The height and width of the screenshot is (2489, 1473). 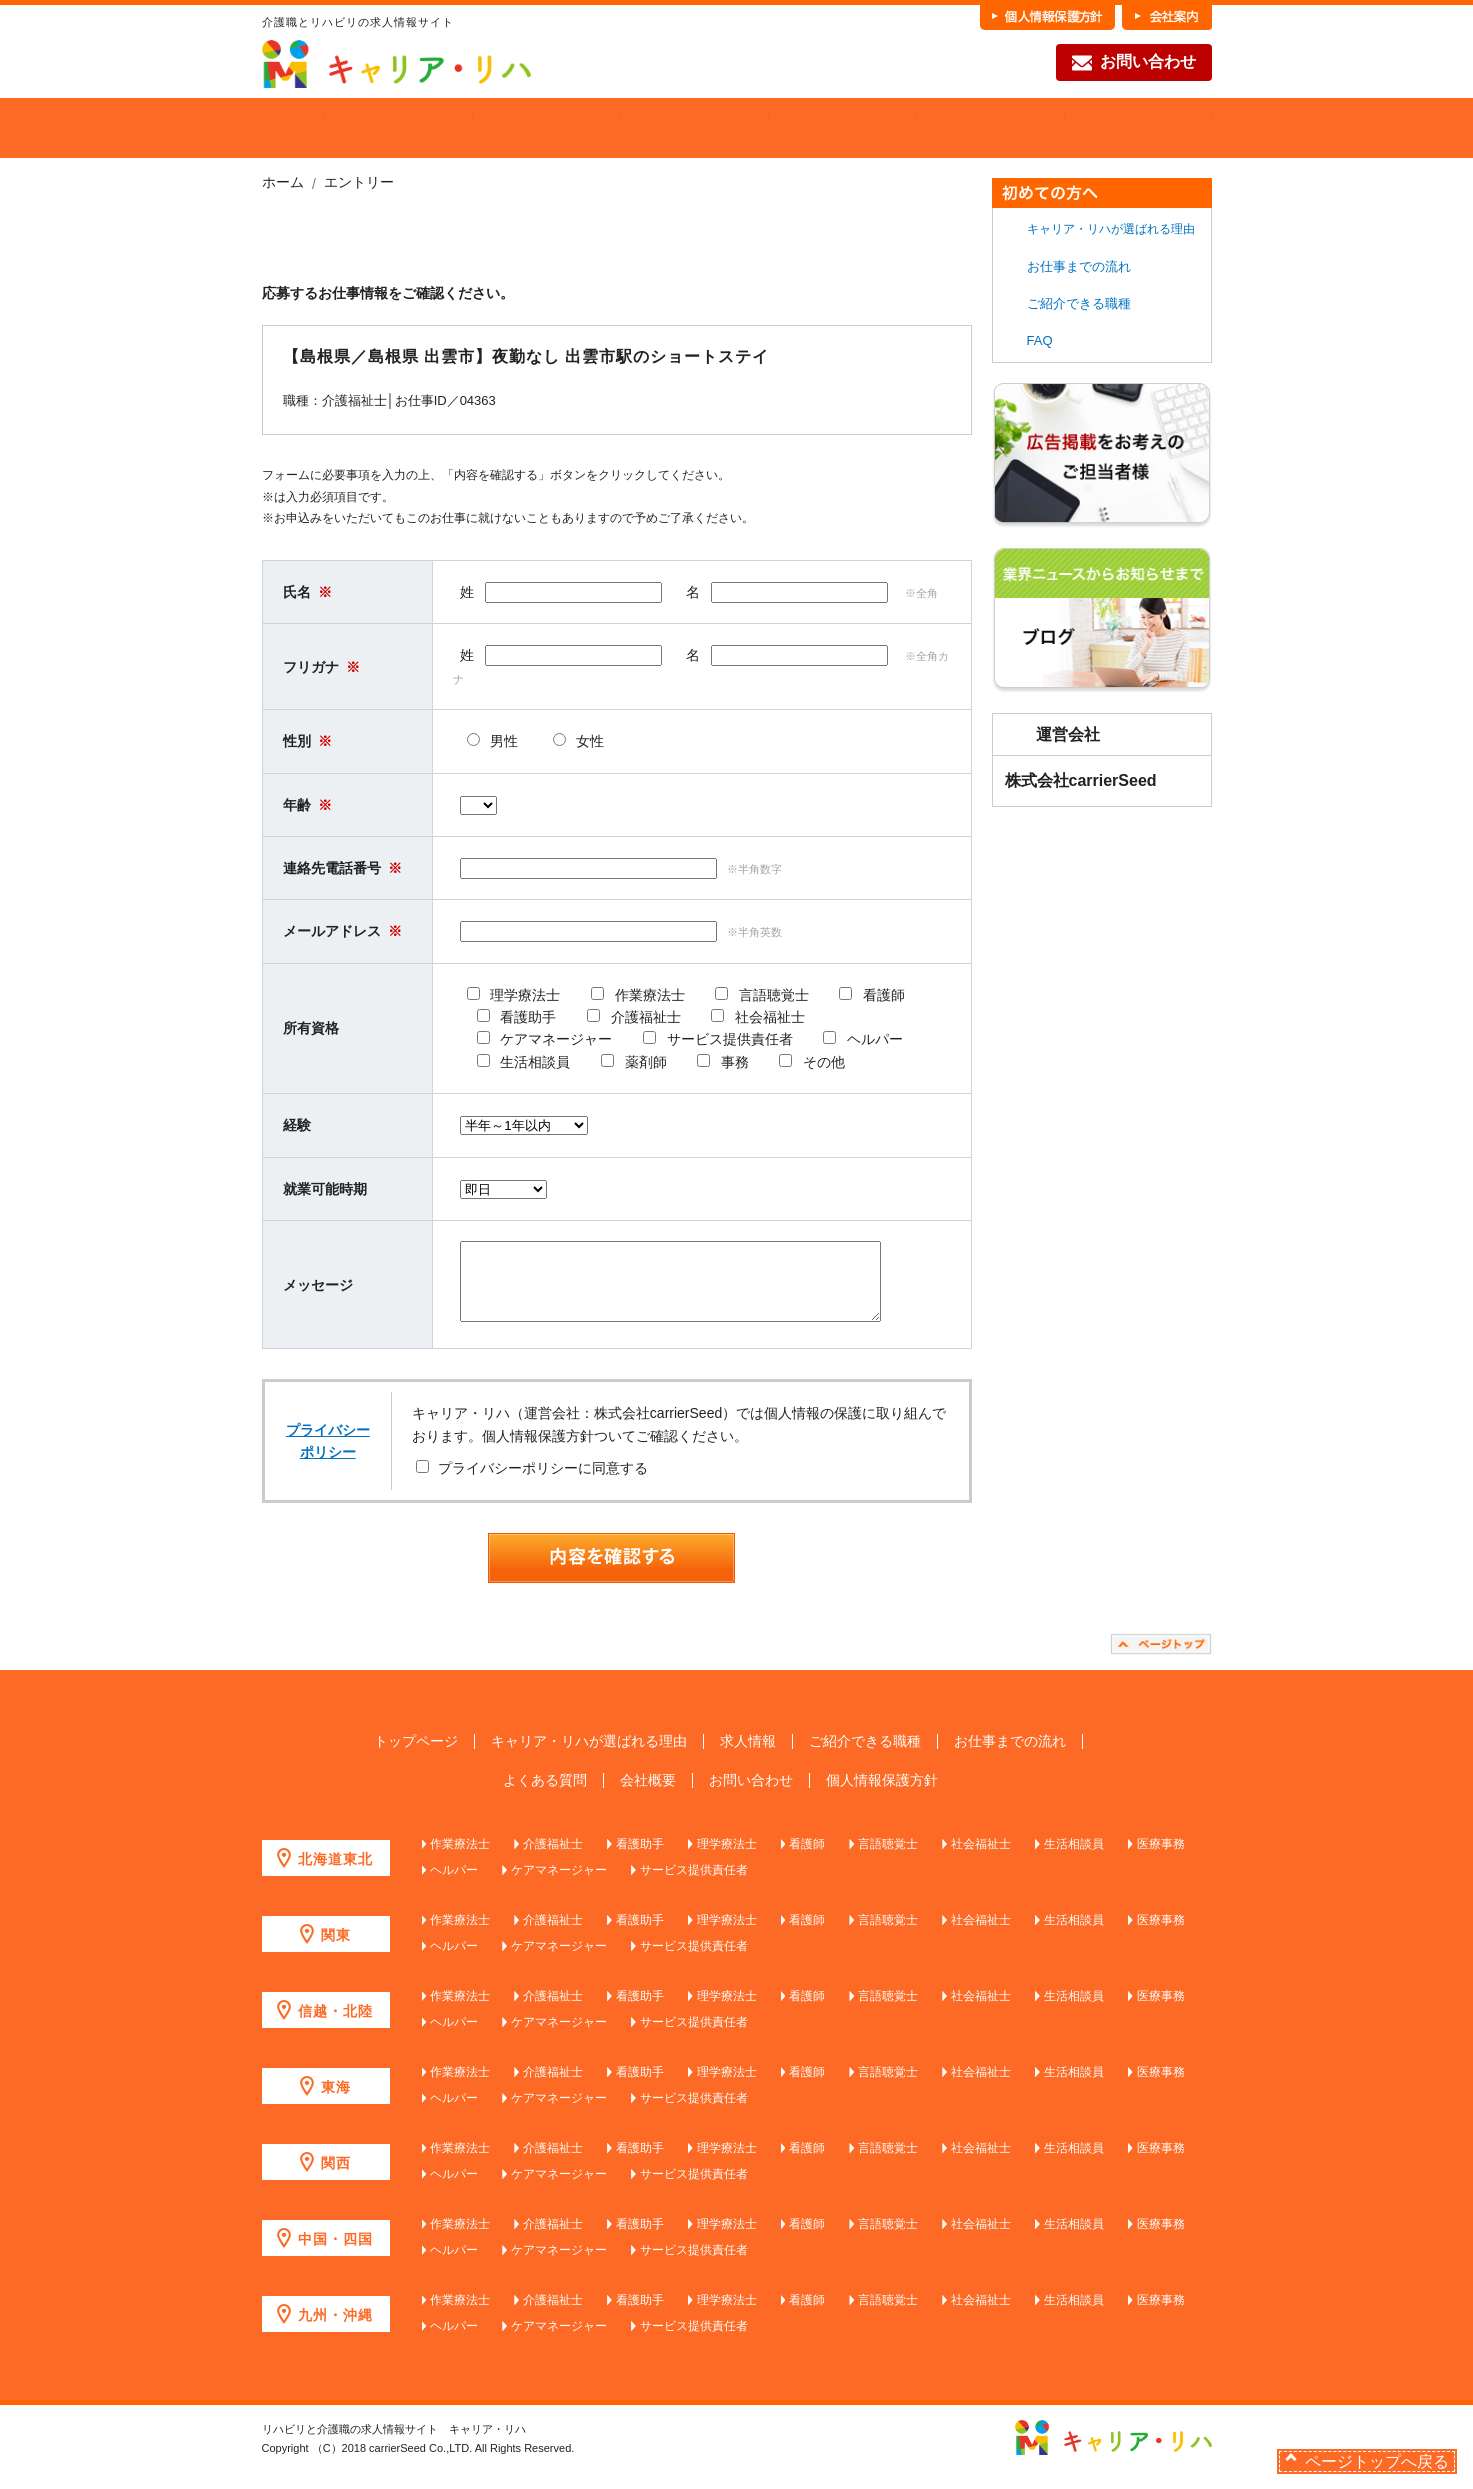 I want to click on 医療事務, so click(x=1161, y=1859).